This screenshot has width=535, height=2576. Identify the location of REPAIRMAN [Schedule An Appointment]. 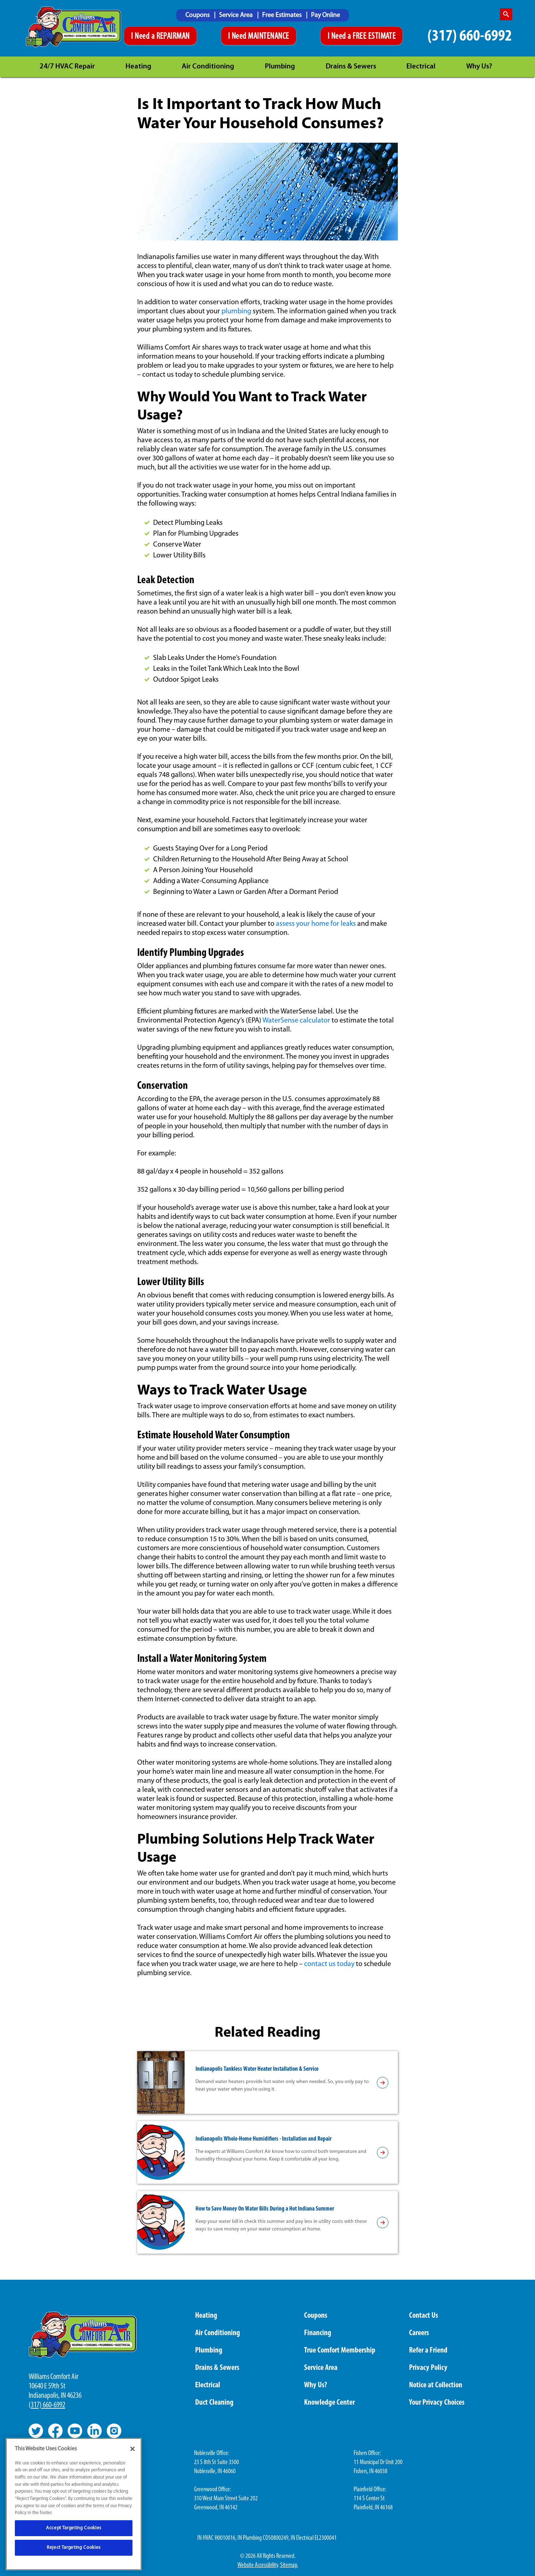
(173, 36).